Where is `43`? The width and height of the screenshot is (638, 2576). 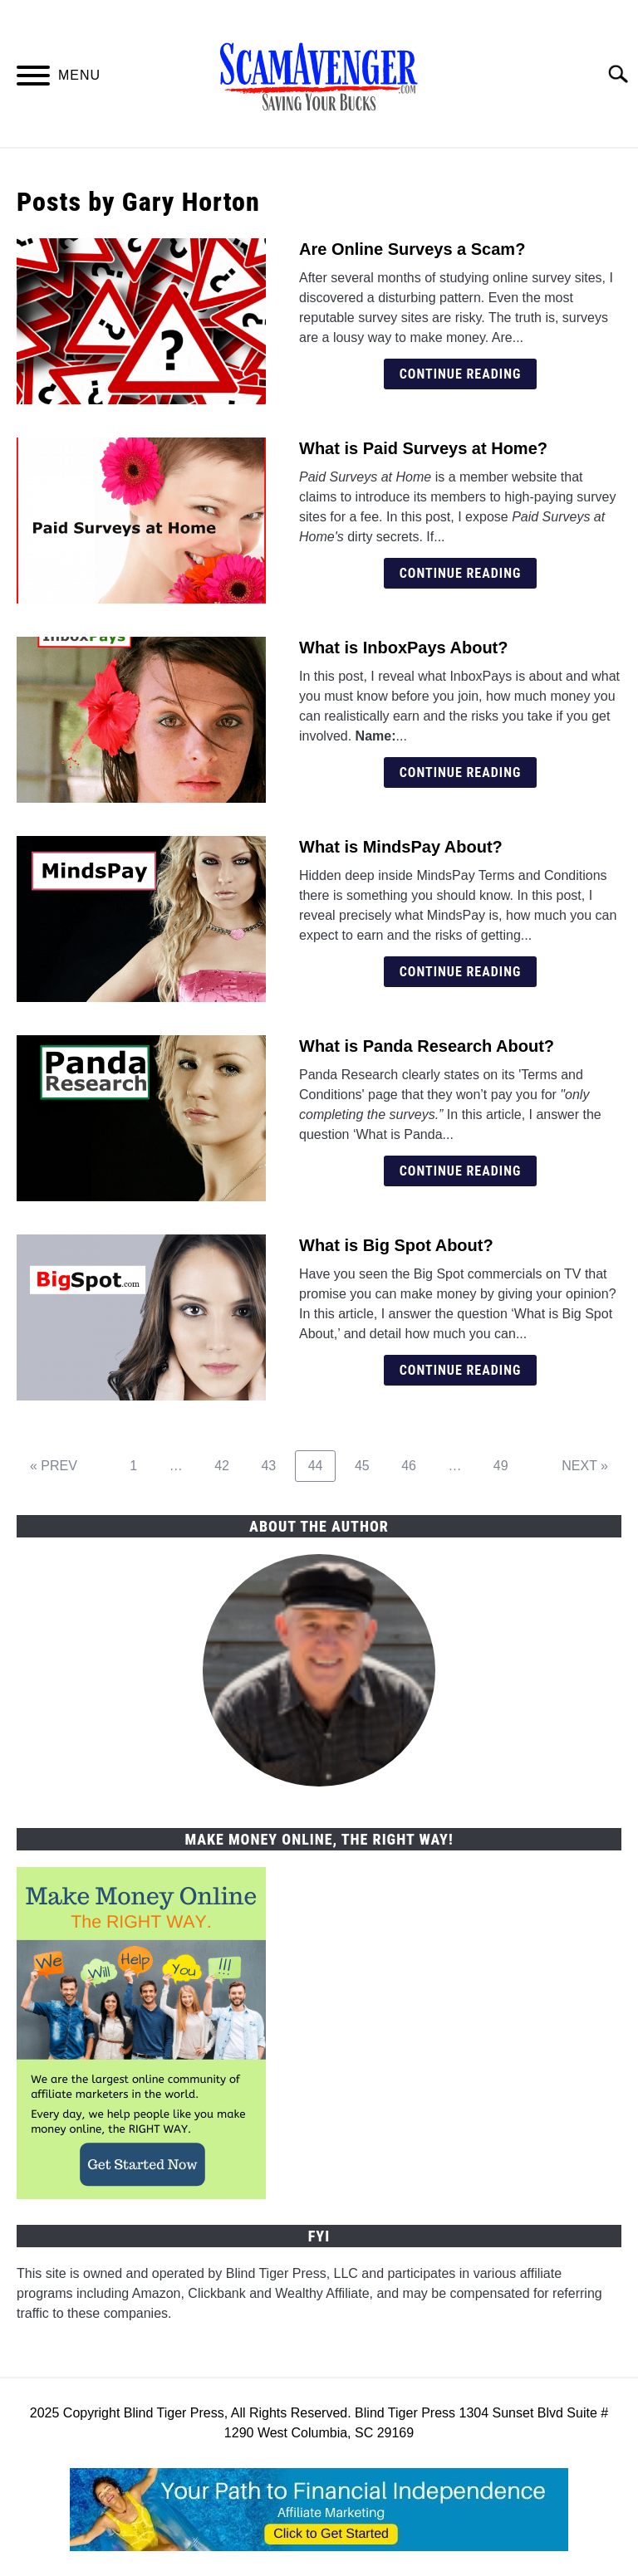 43 is located at coordinates (274, 1465).